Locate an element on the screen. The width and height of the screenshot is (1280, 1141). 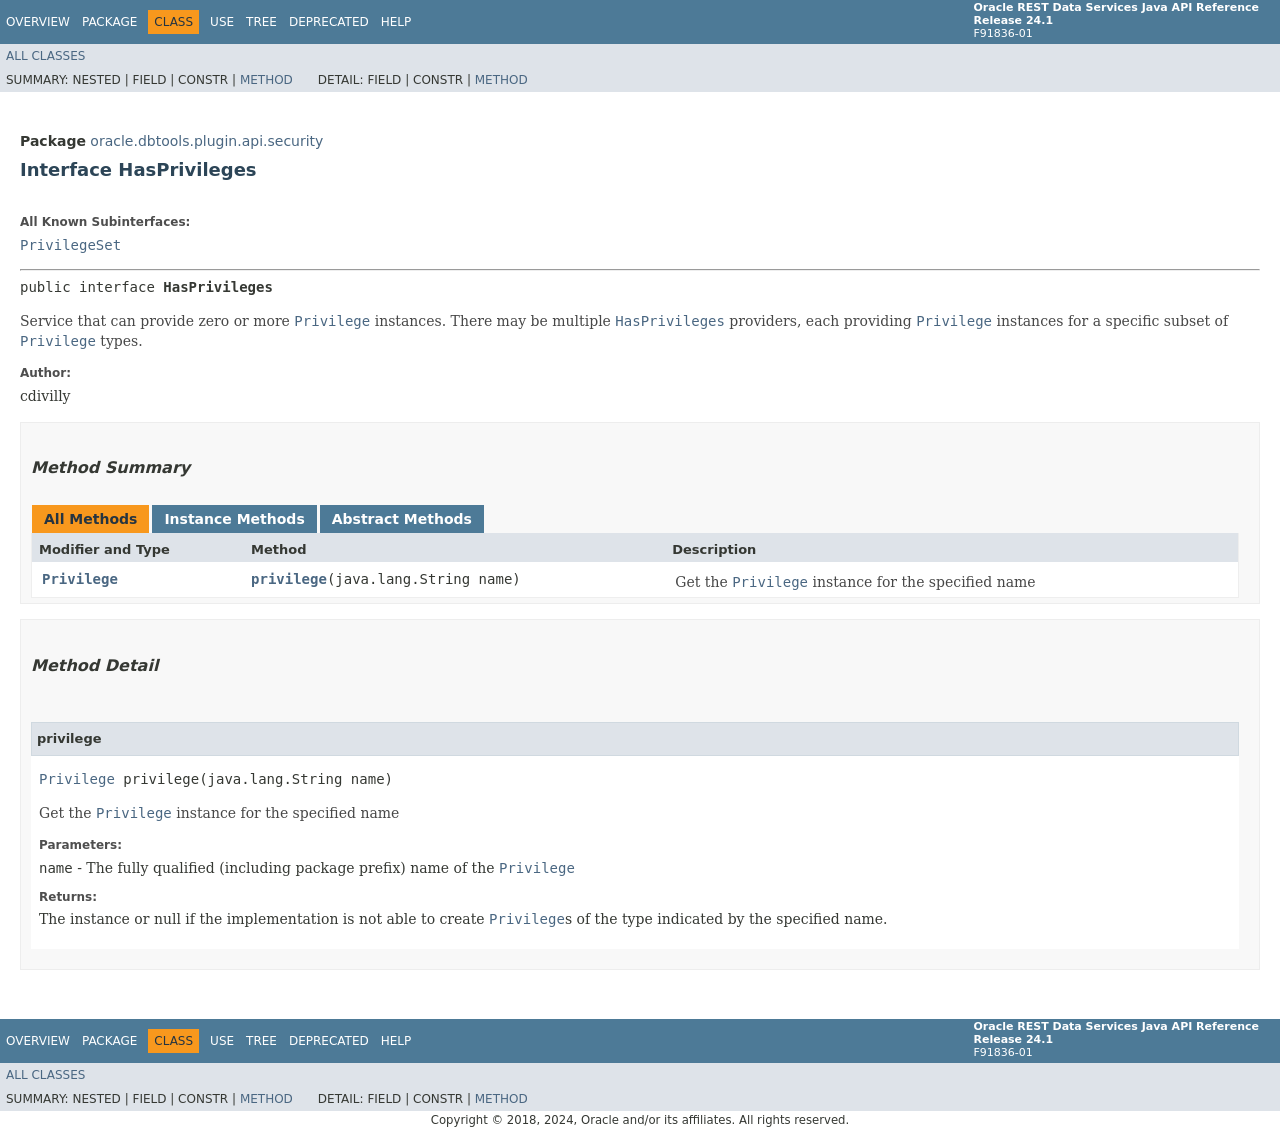
privilege is located at coordinates (289, 579).